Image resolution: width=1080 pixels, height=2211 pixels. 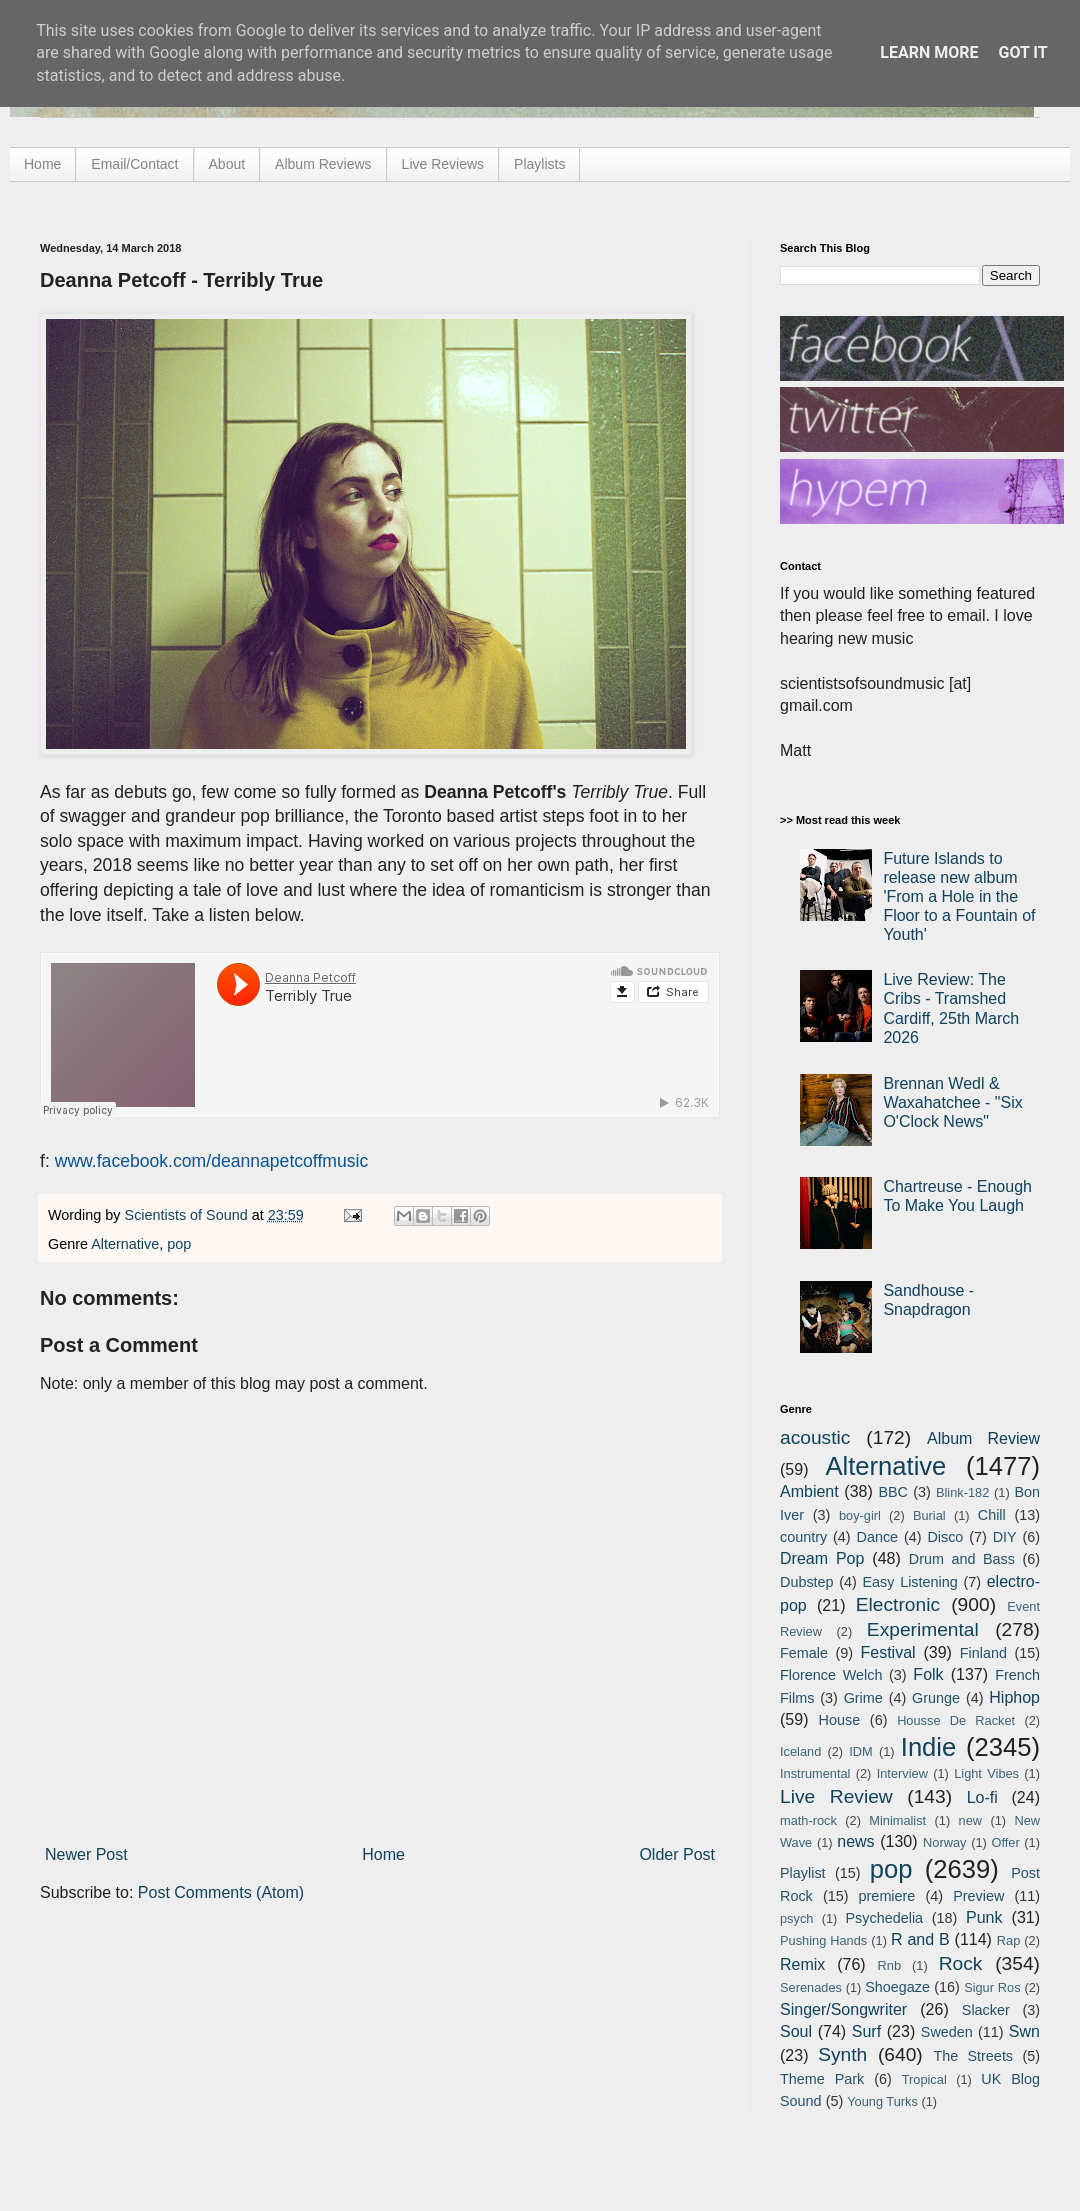 I want to click on Got it, so click(x=1022, y=52).